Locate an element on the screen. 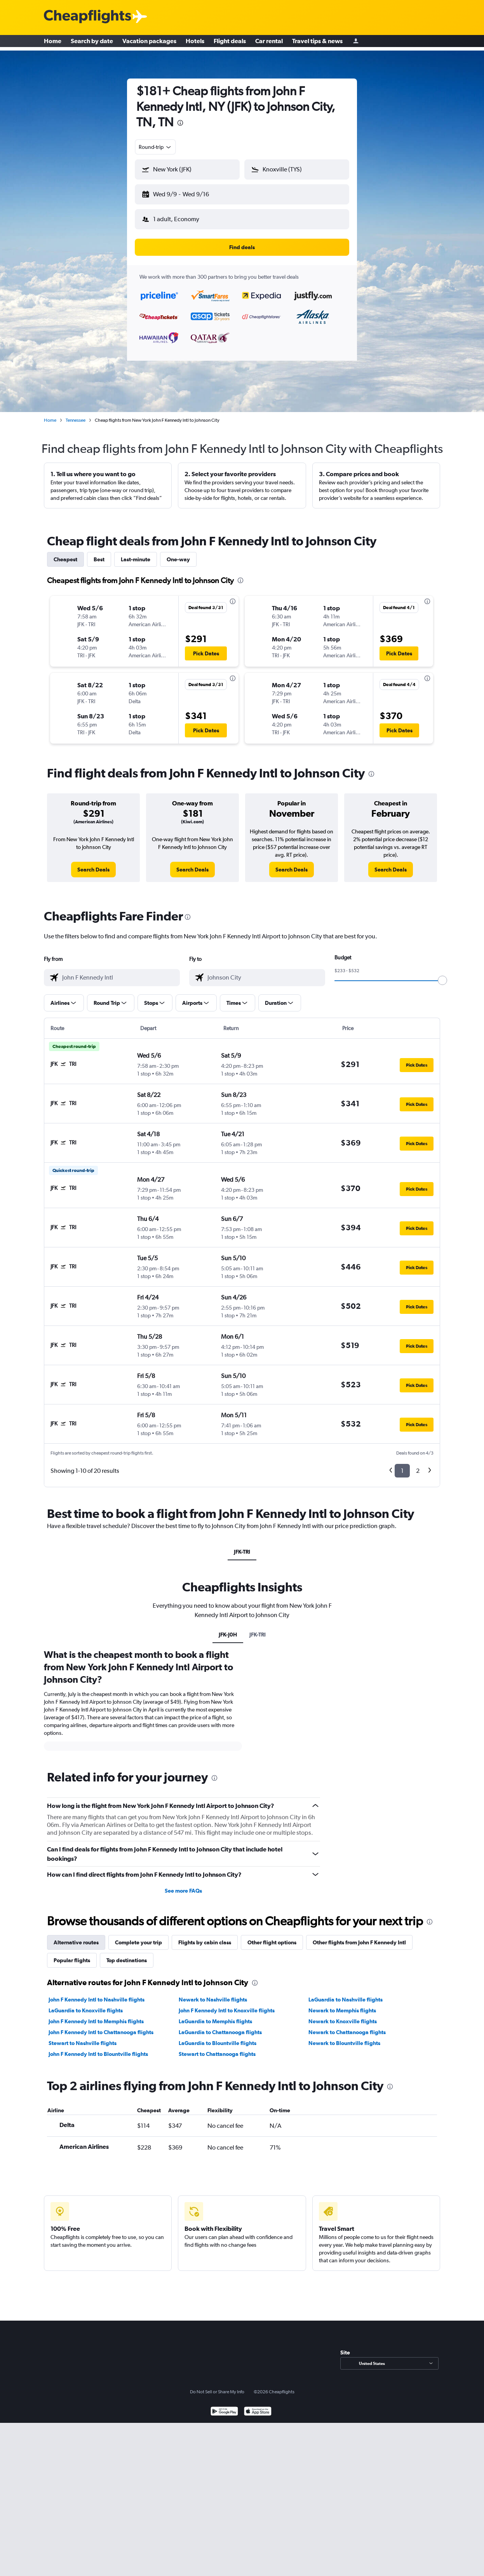 This screenshot has height=2576, width=484. Alternative routes [tab] is located at coordinates (76, 1936).